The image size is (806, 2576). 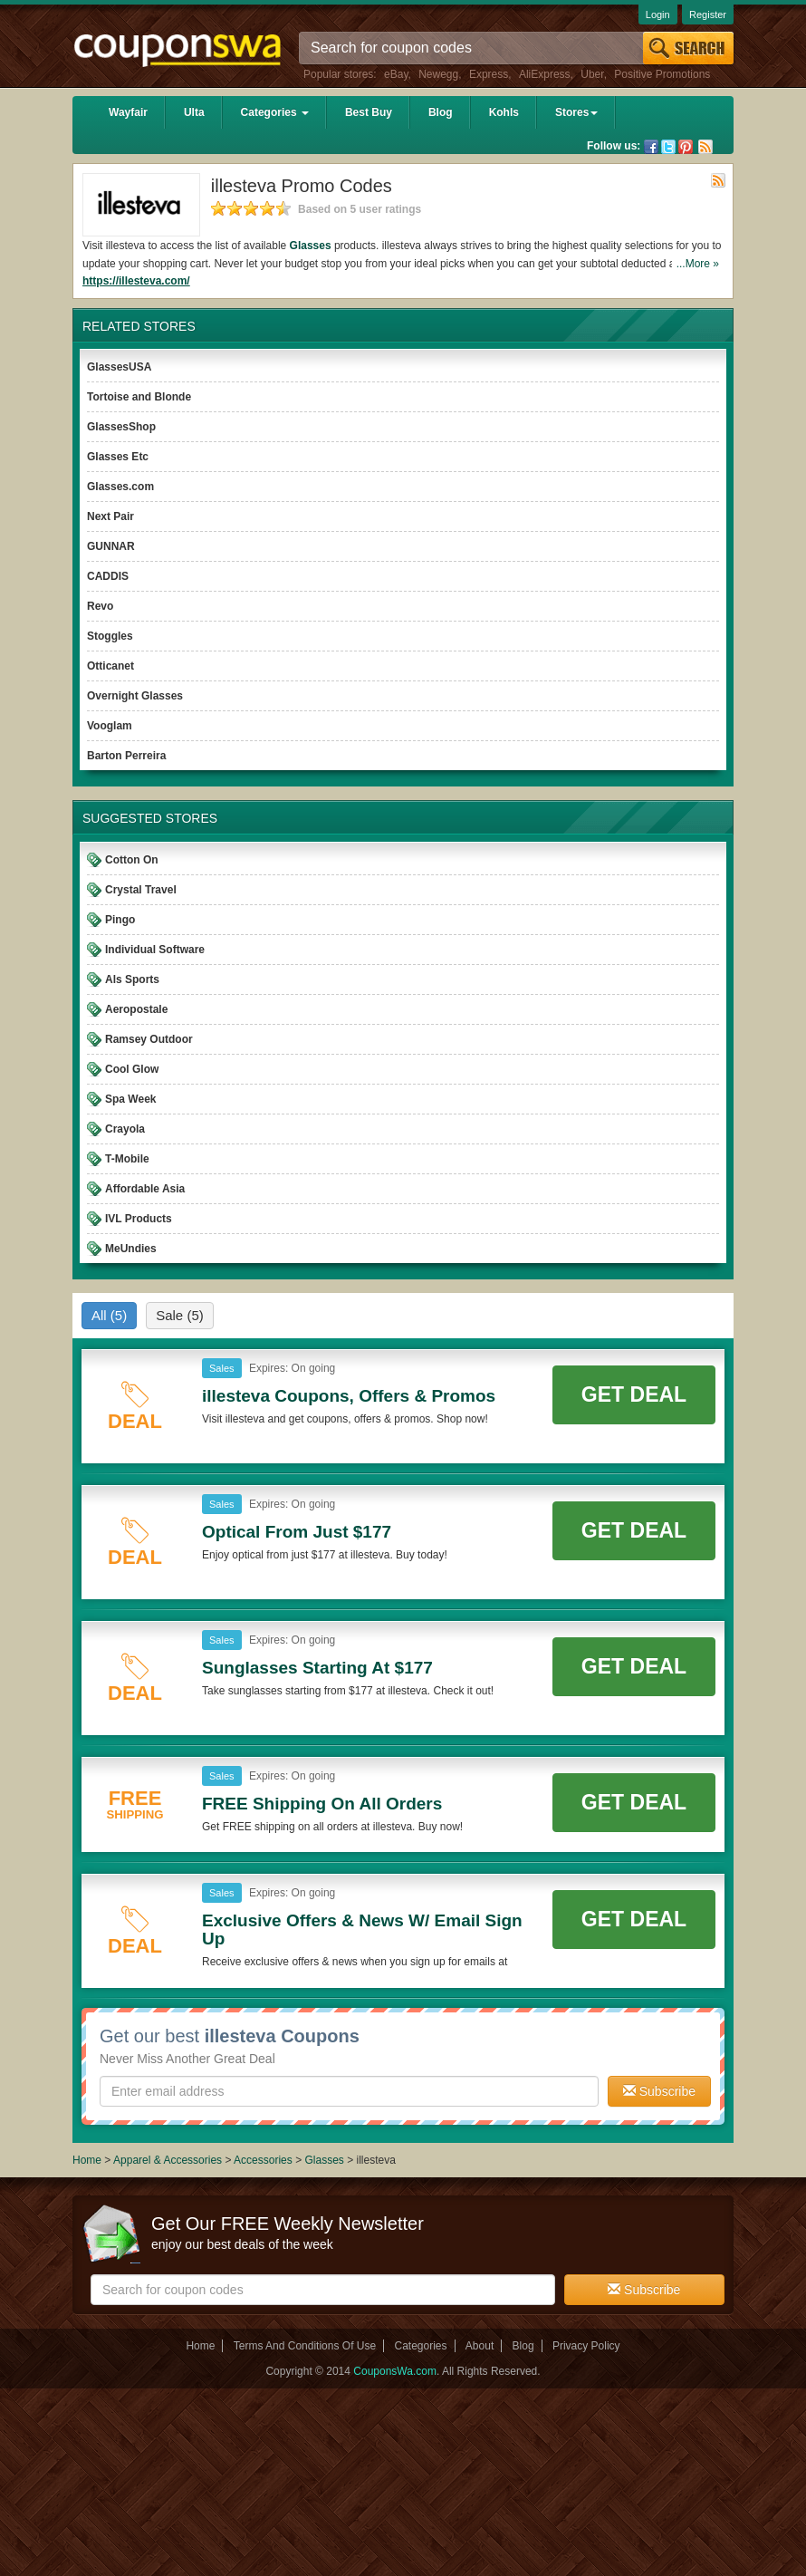 I want to click on CADDIS, so click(x=108, y=576).